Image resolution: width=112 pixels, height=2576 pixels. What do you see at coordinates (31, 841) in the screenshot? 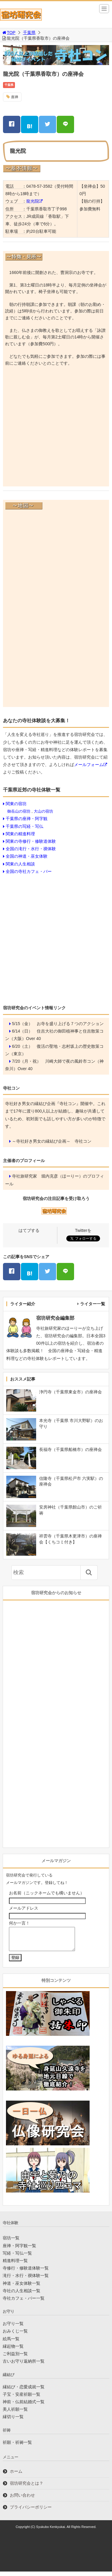
I see `関東の寺修行・修験道体験` at bounding box center [31, 841].